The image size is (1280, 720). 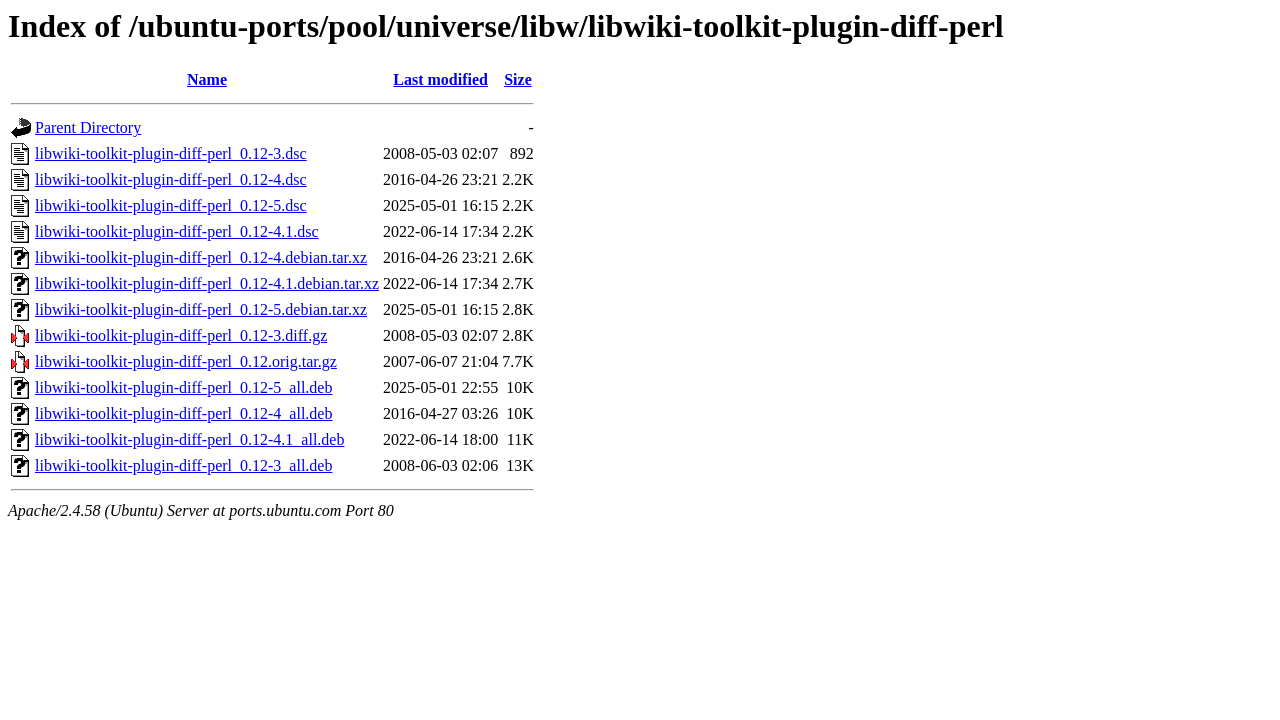 I want to click on libwiki-toolkit-plugin-diff-perl_0.12-4_all.deb, so click(x=183, y=413).